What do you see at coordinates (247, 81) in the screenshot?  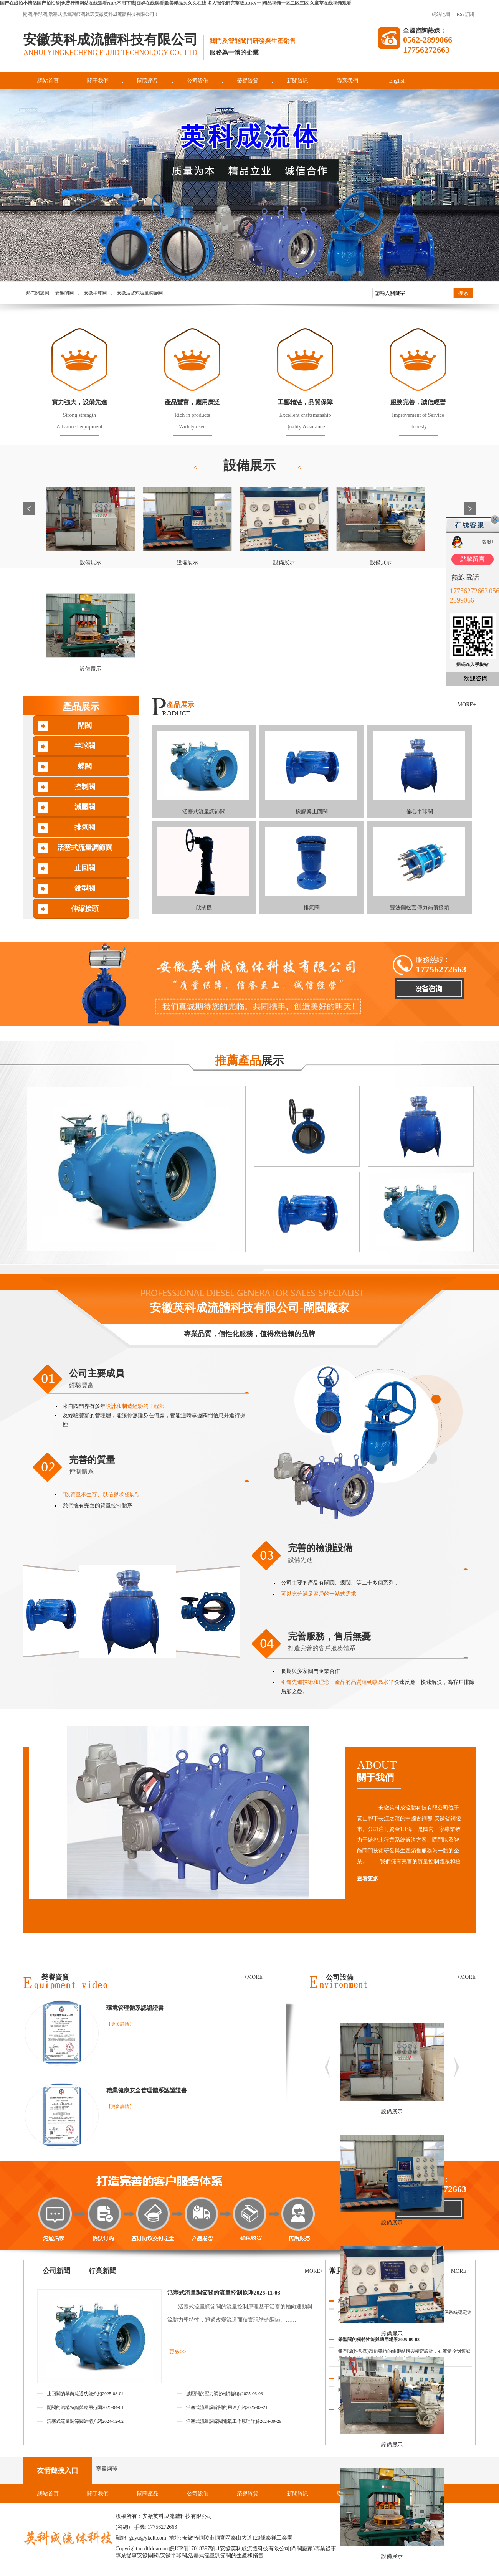 I see `榮譽資質` at bounding box center [247, 81].